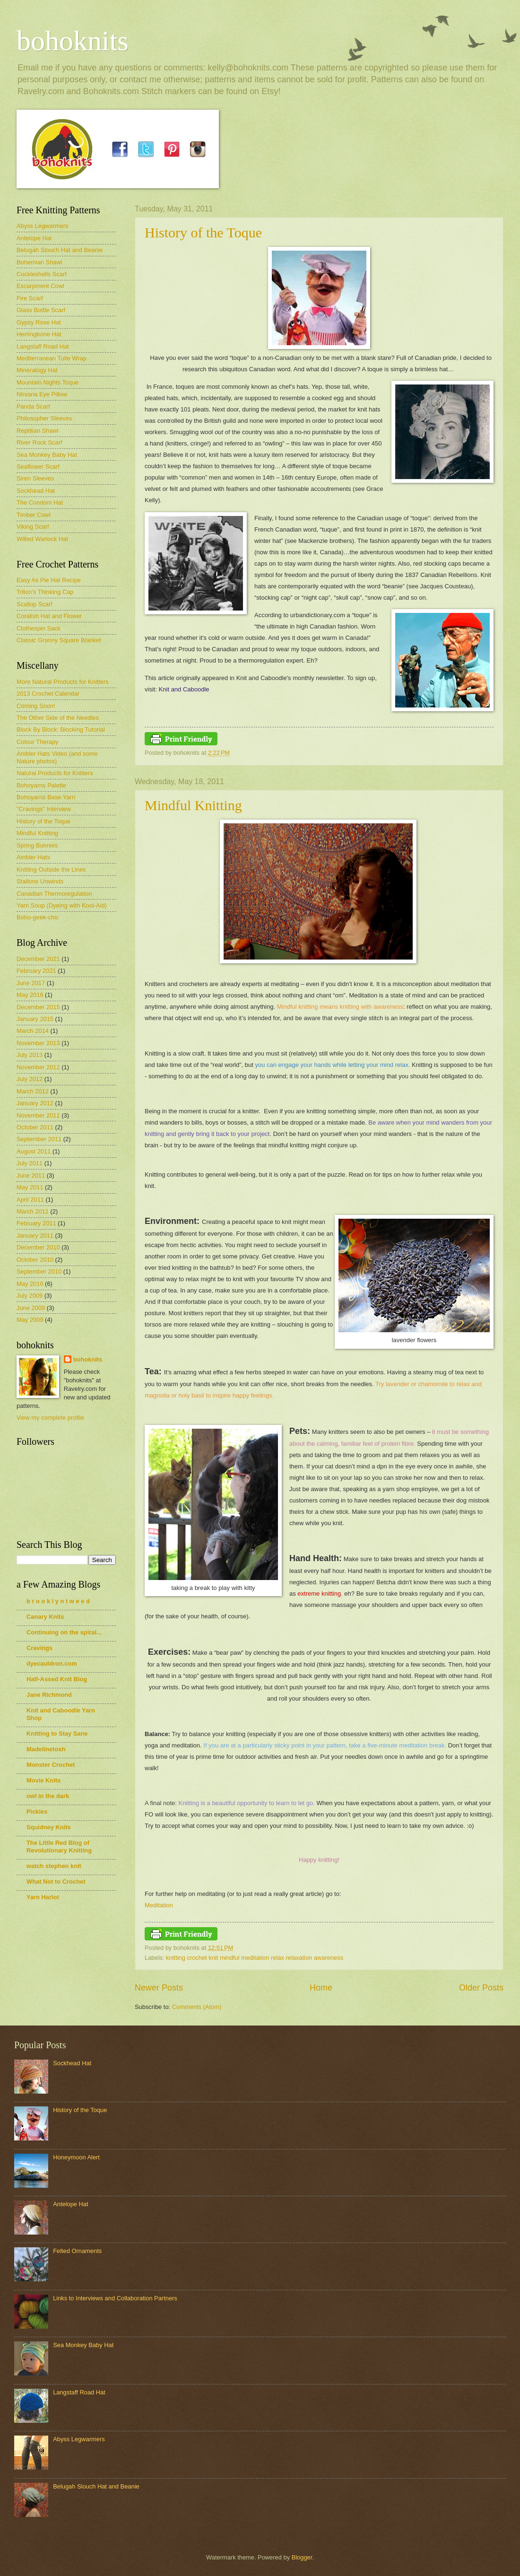 The width and height of the screenshot is (520, 2576). I want to click on Pickles, so click(36, 1811).